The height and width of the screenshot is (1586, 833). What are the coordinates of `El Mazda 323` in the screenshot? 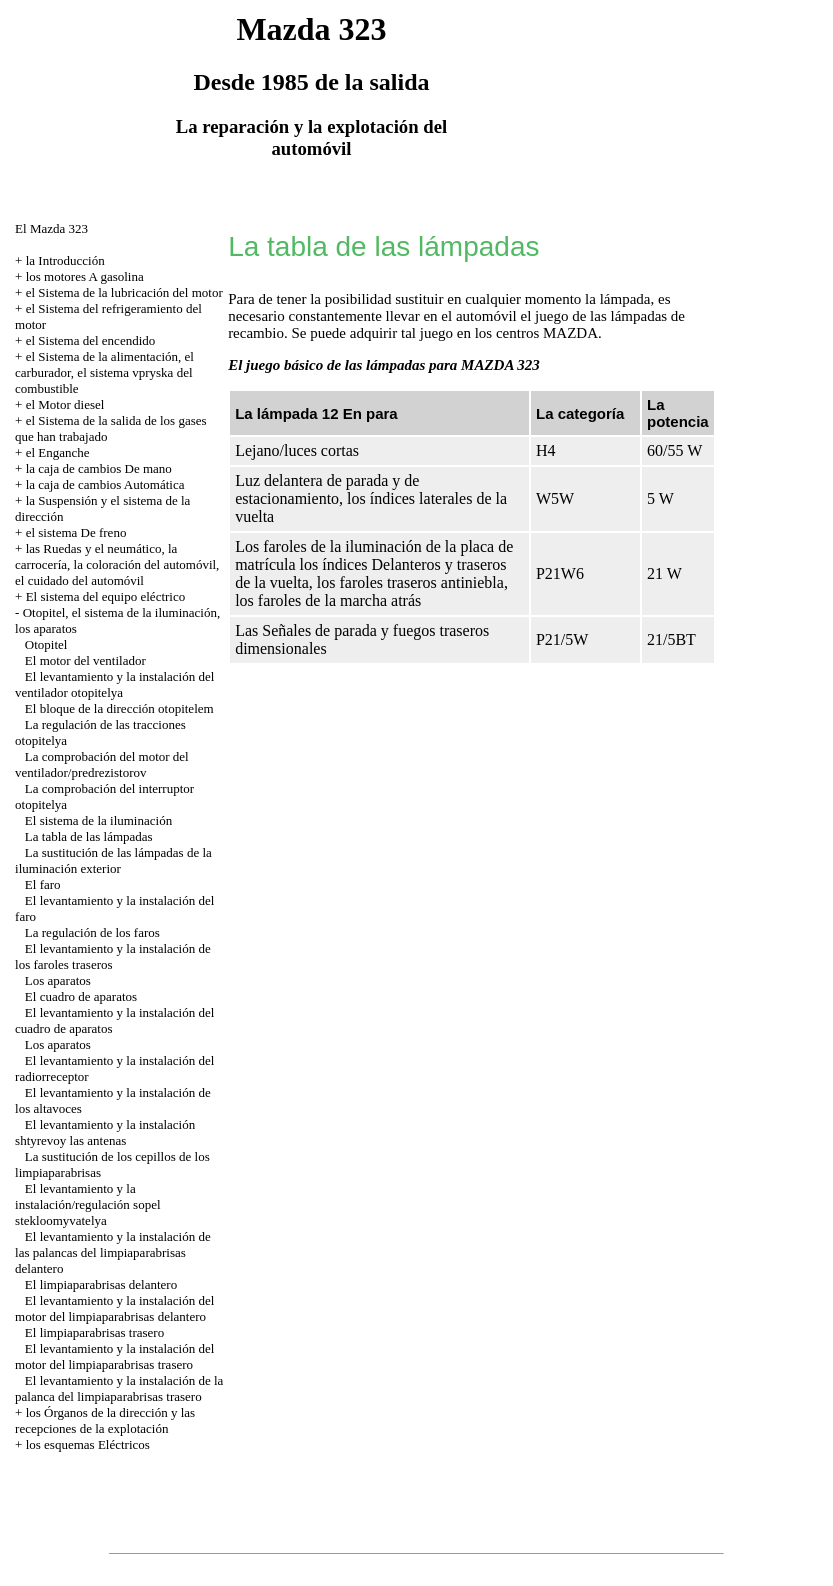 It's located at (51, 228).